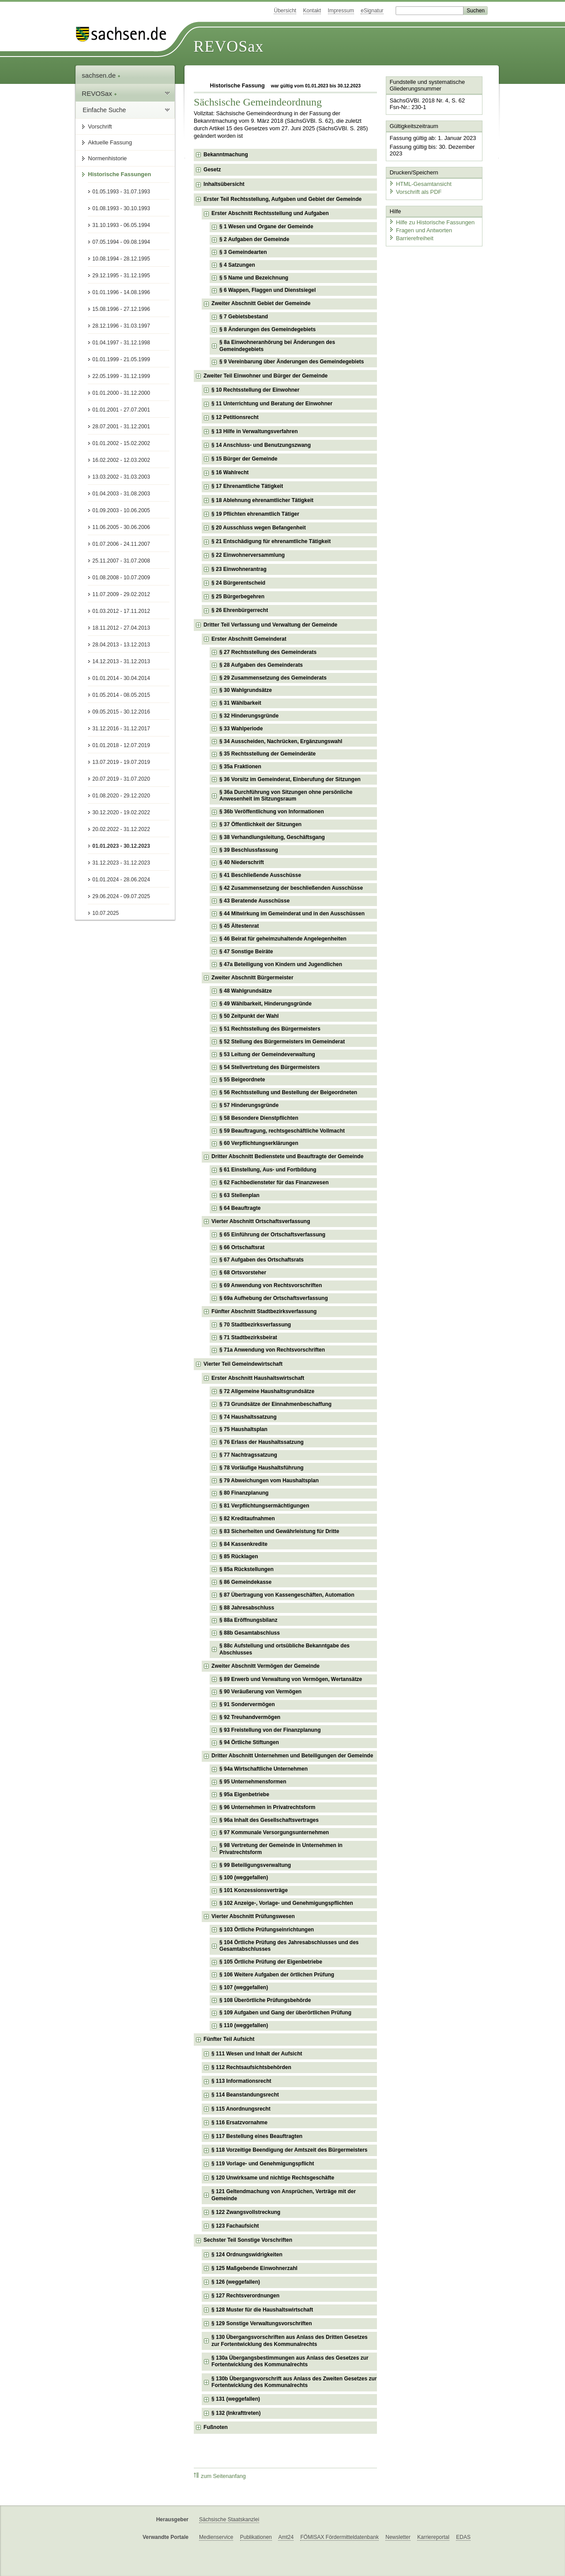  Describe the element at coordinates (241, 728) in the screenshot. I see `§ 33 Wahlperiode [checkbox]` at that location.